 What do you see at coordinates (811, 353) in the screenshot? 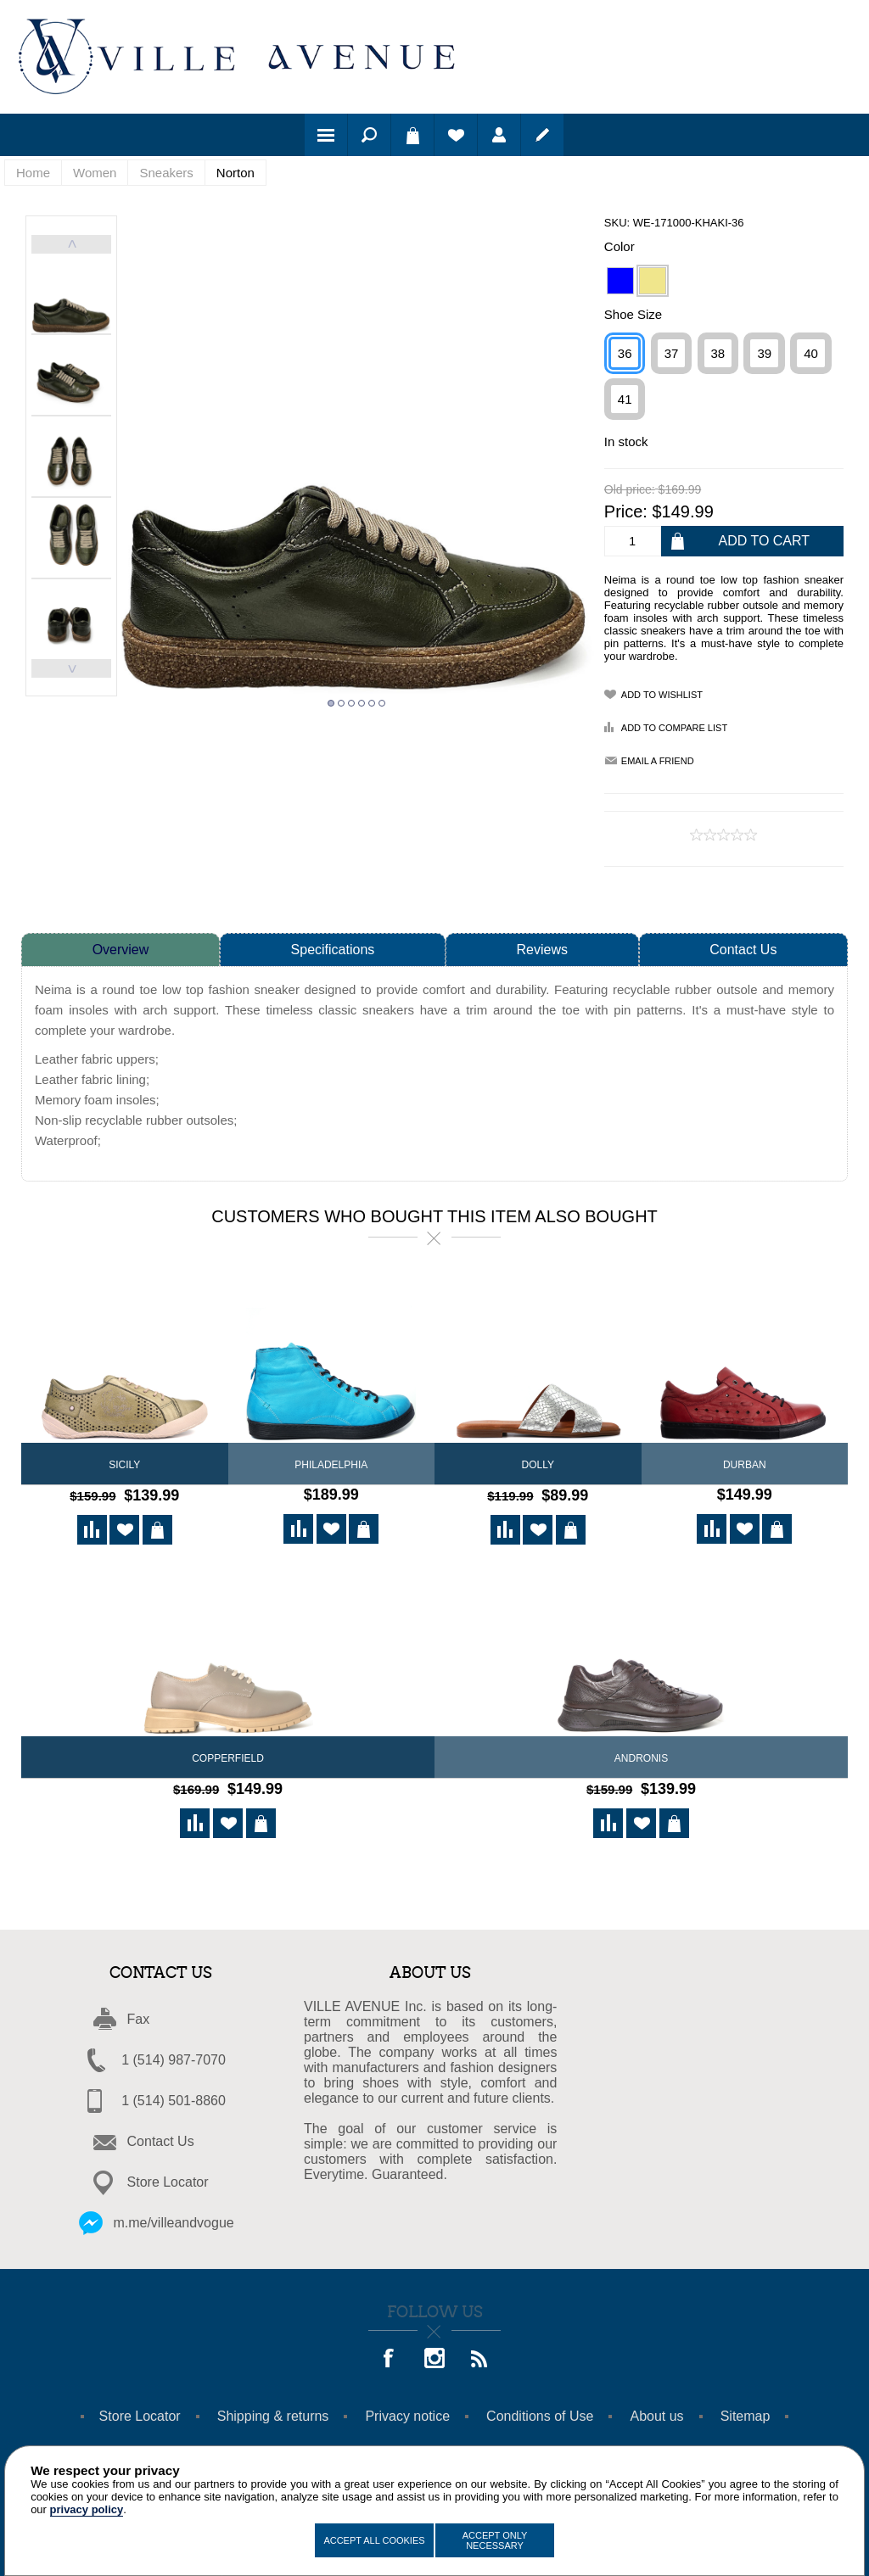
I see `40` at bounding box center [811, 353].